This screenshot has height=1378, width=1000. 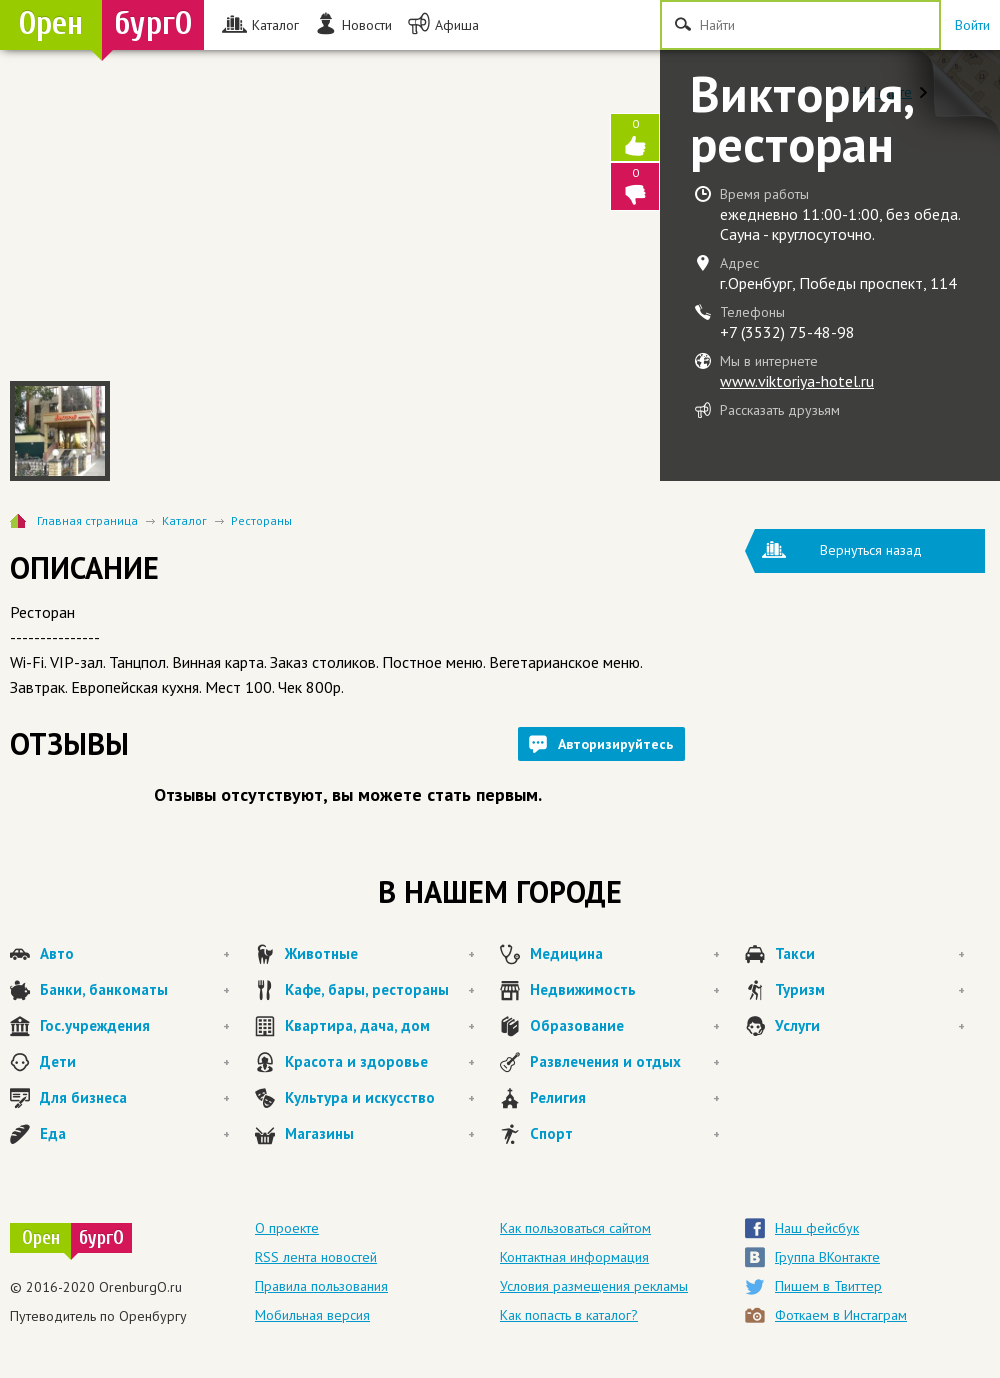 I want to click on Правила пользования, so click(x=321, y=1286).